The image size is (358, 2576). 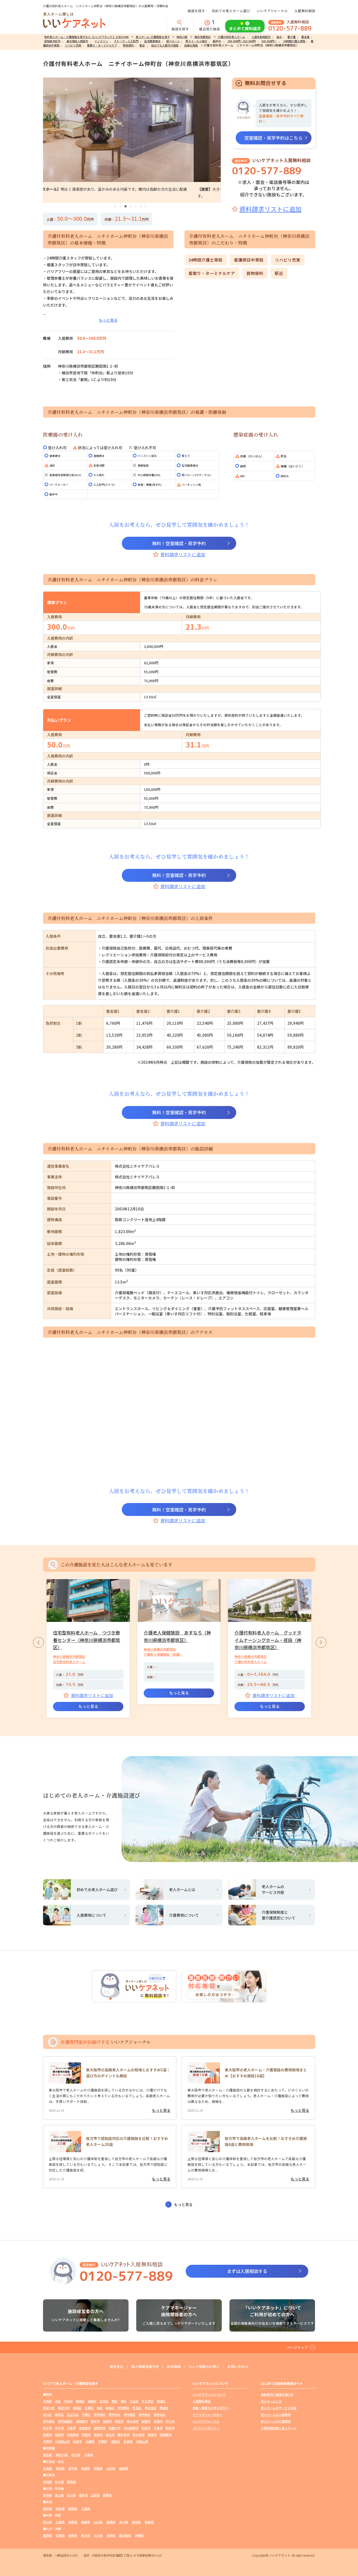 What do you see at coordinates (125, 206) in the screenshot?
I see `3 [tab]` at bounding box center [125, 206].